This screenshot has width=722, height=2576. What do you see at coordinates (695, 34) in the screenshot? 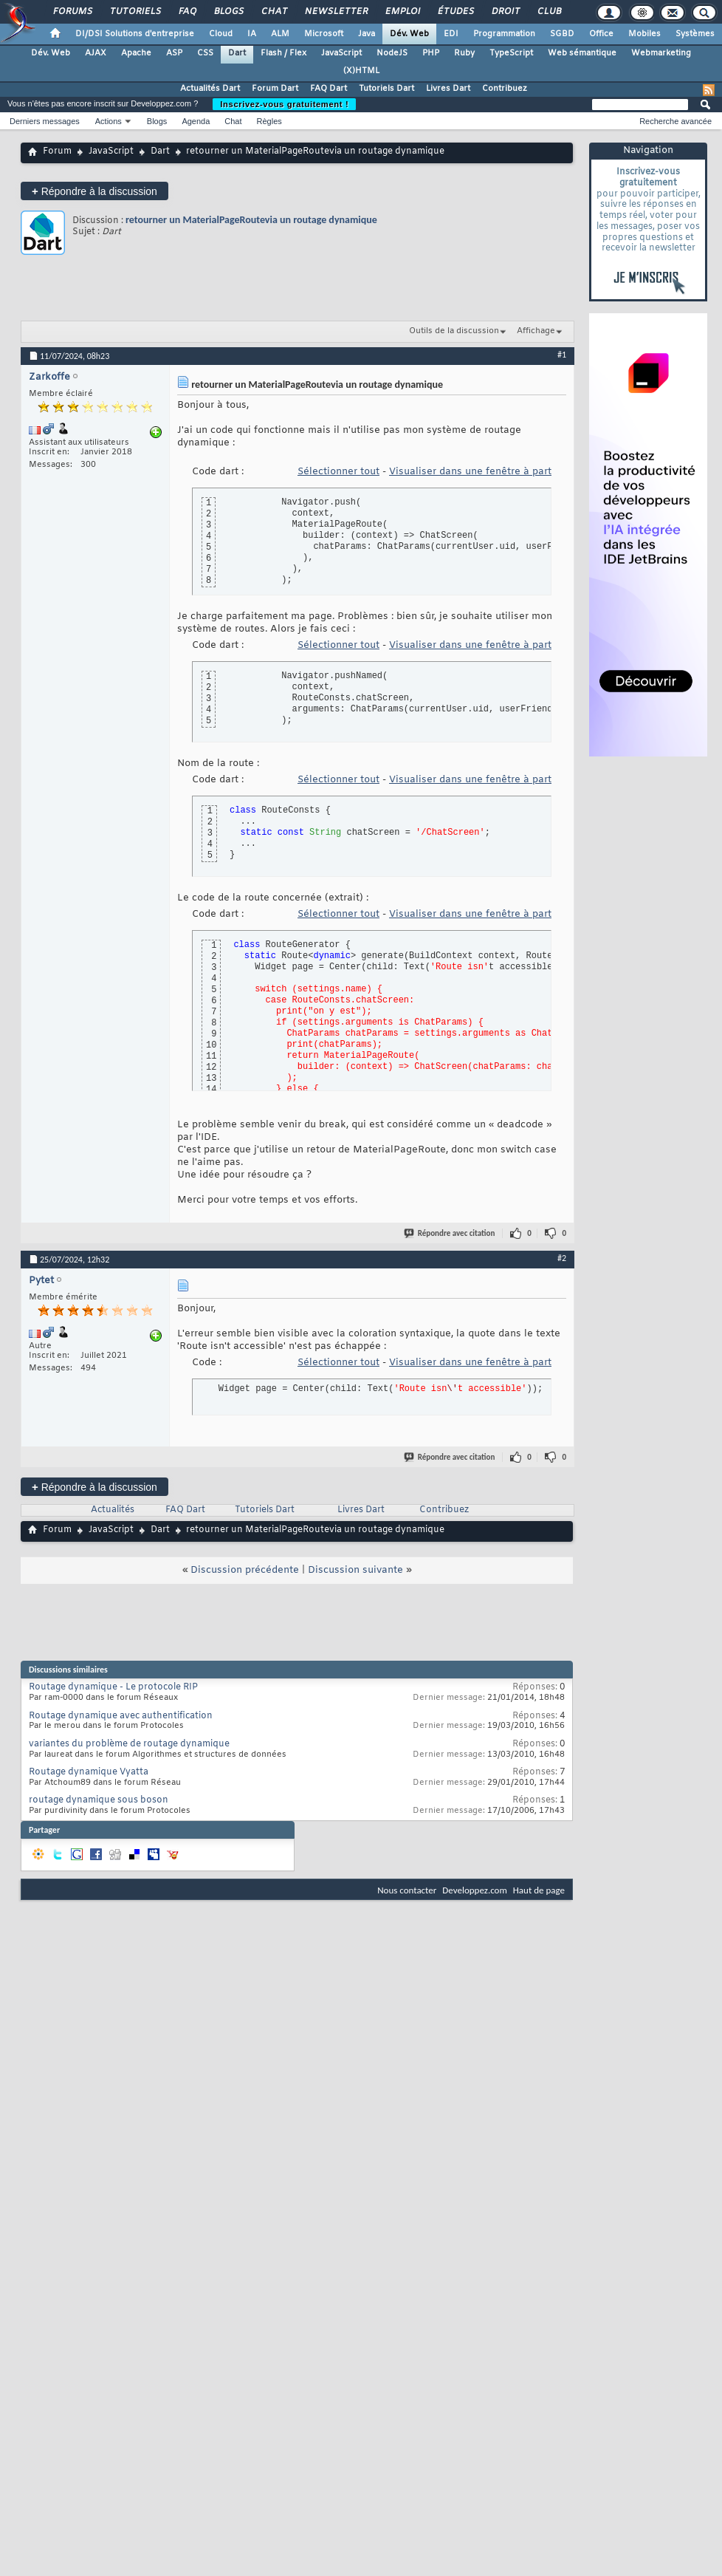
I see `Systèmes` at bounding box center [695, 34].